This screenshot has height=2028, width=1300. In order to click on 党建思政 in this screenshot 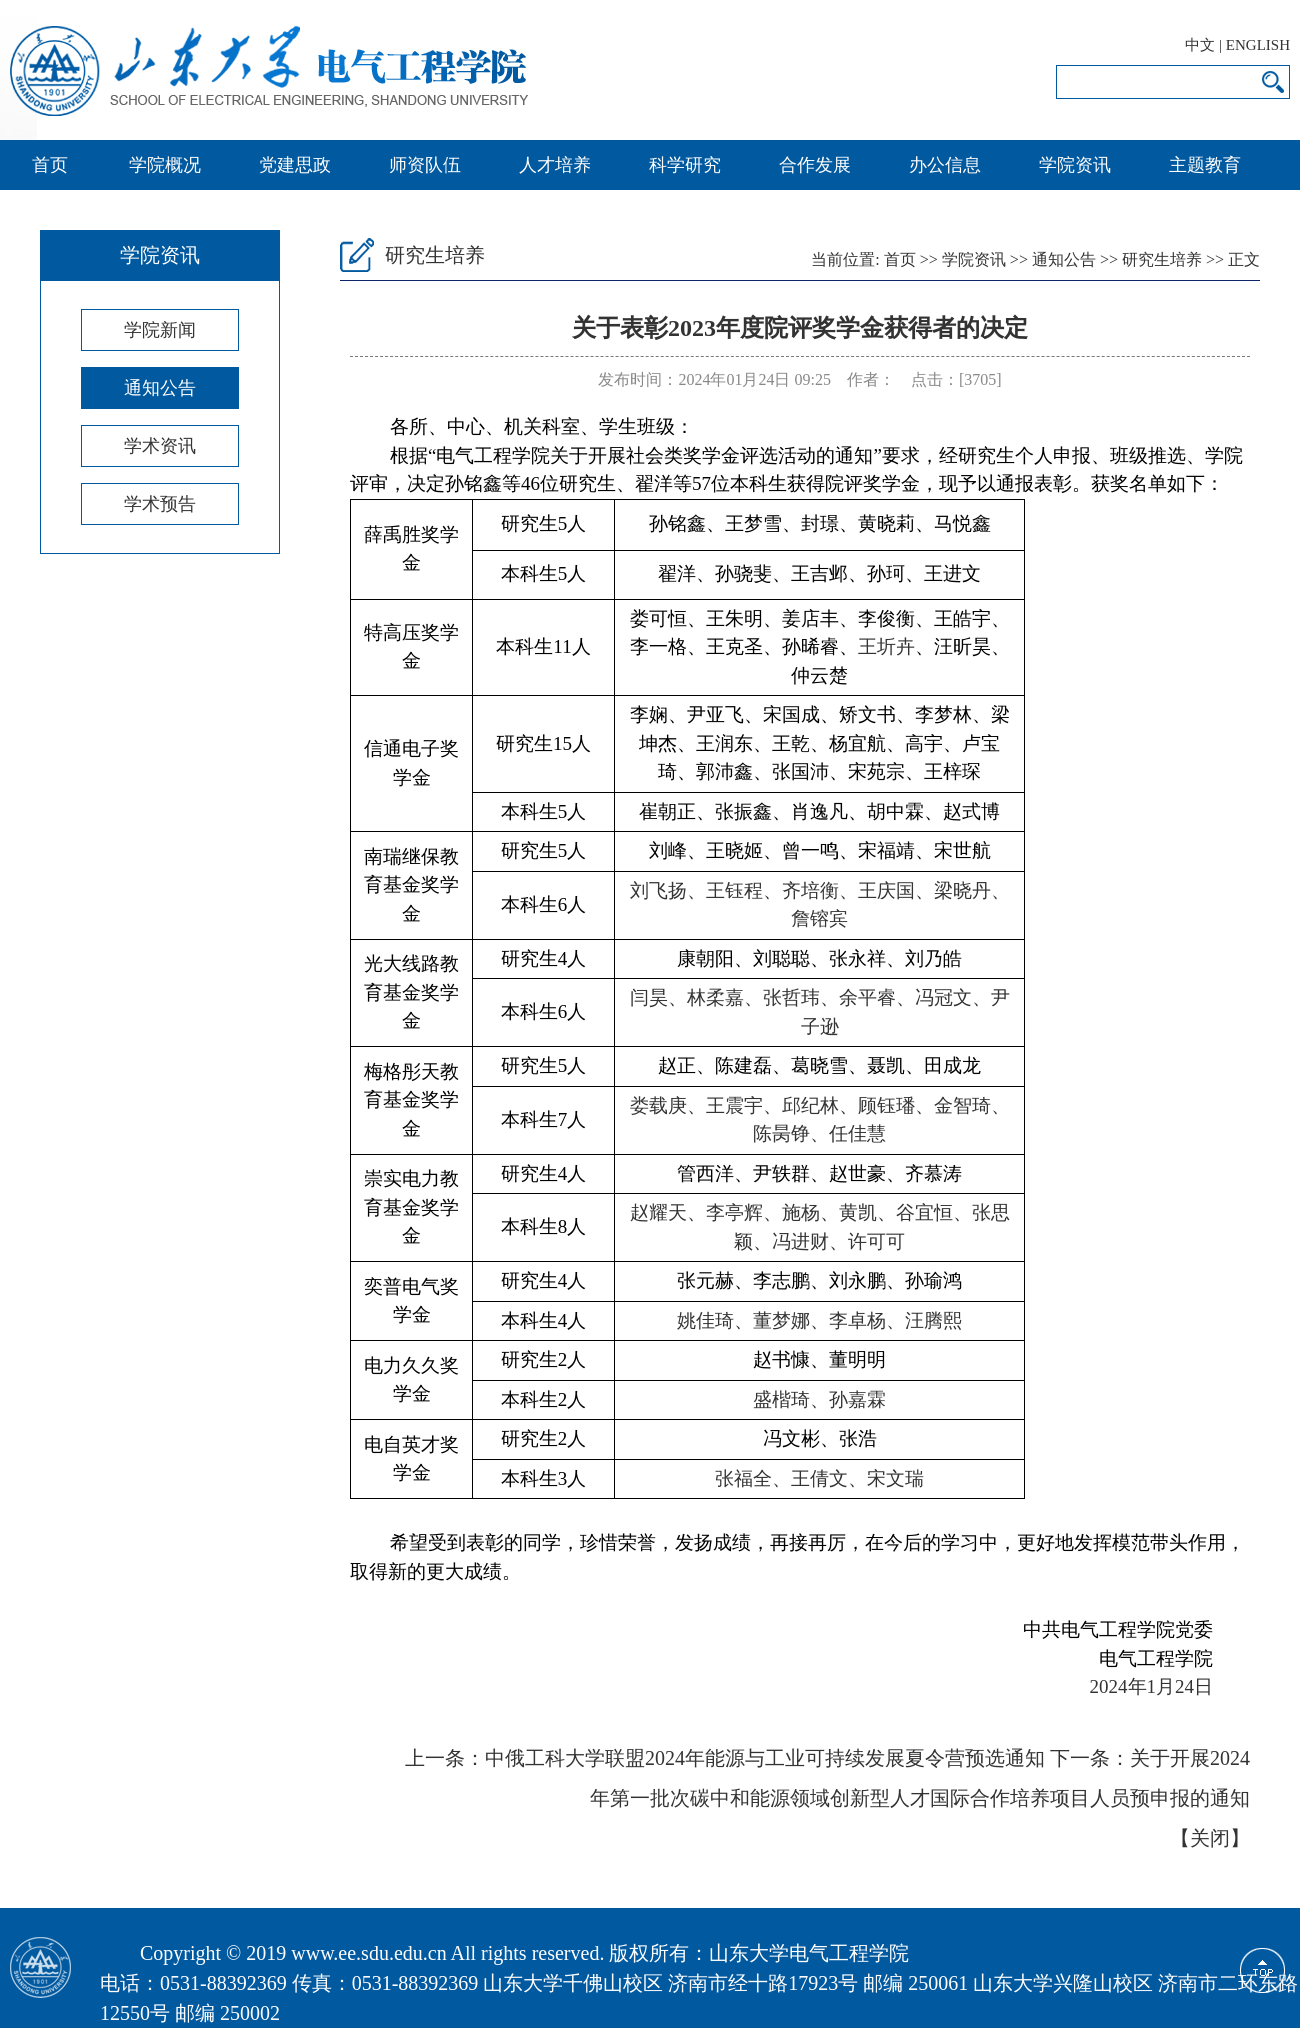, I will do `click(295, 165)`.